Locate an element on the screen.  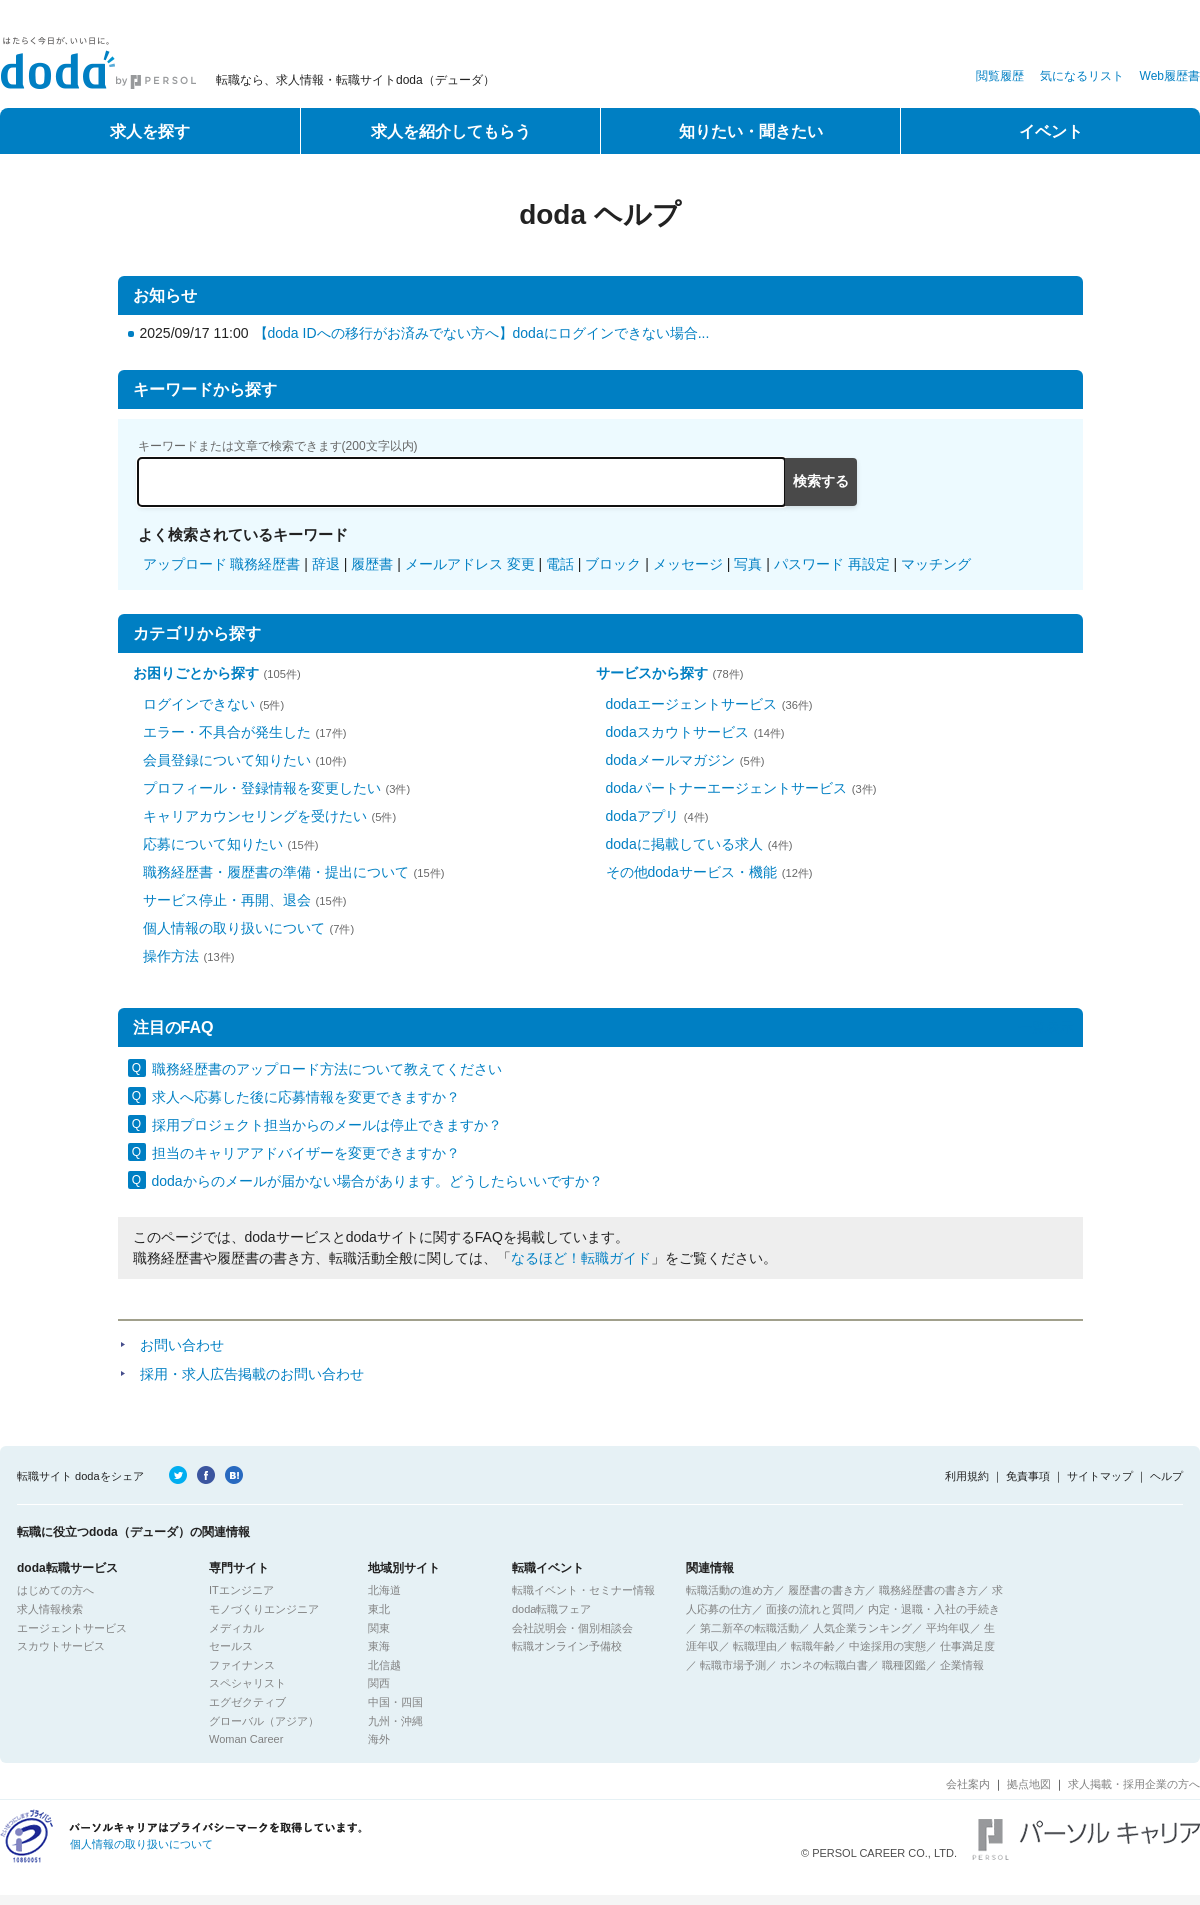
アップロード 職務経歴書 is located at coordinates (222, 564).